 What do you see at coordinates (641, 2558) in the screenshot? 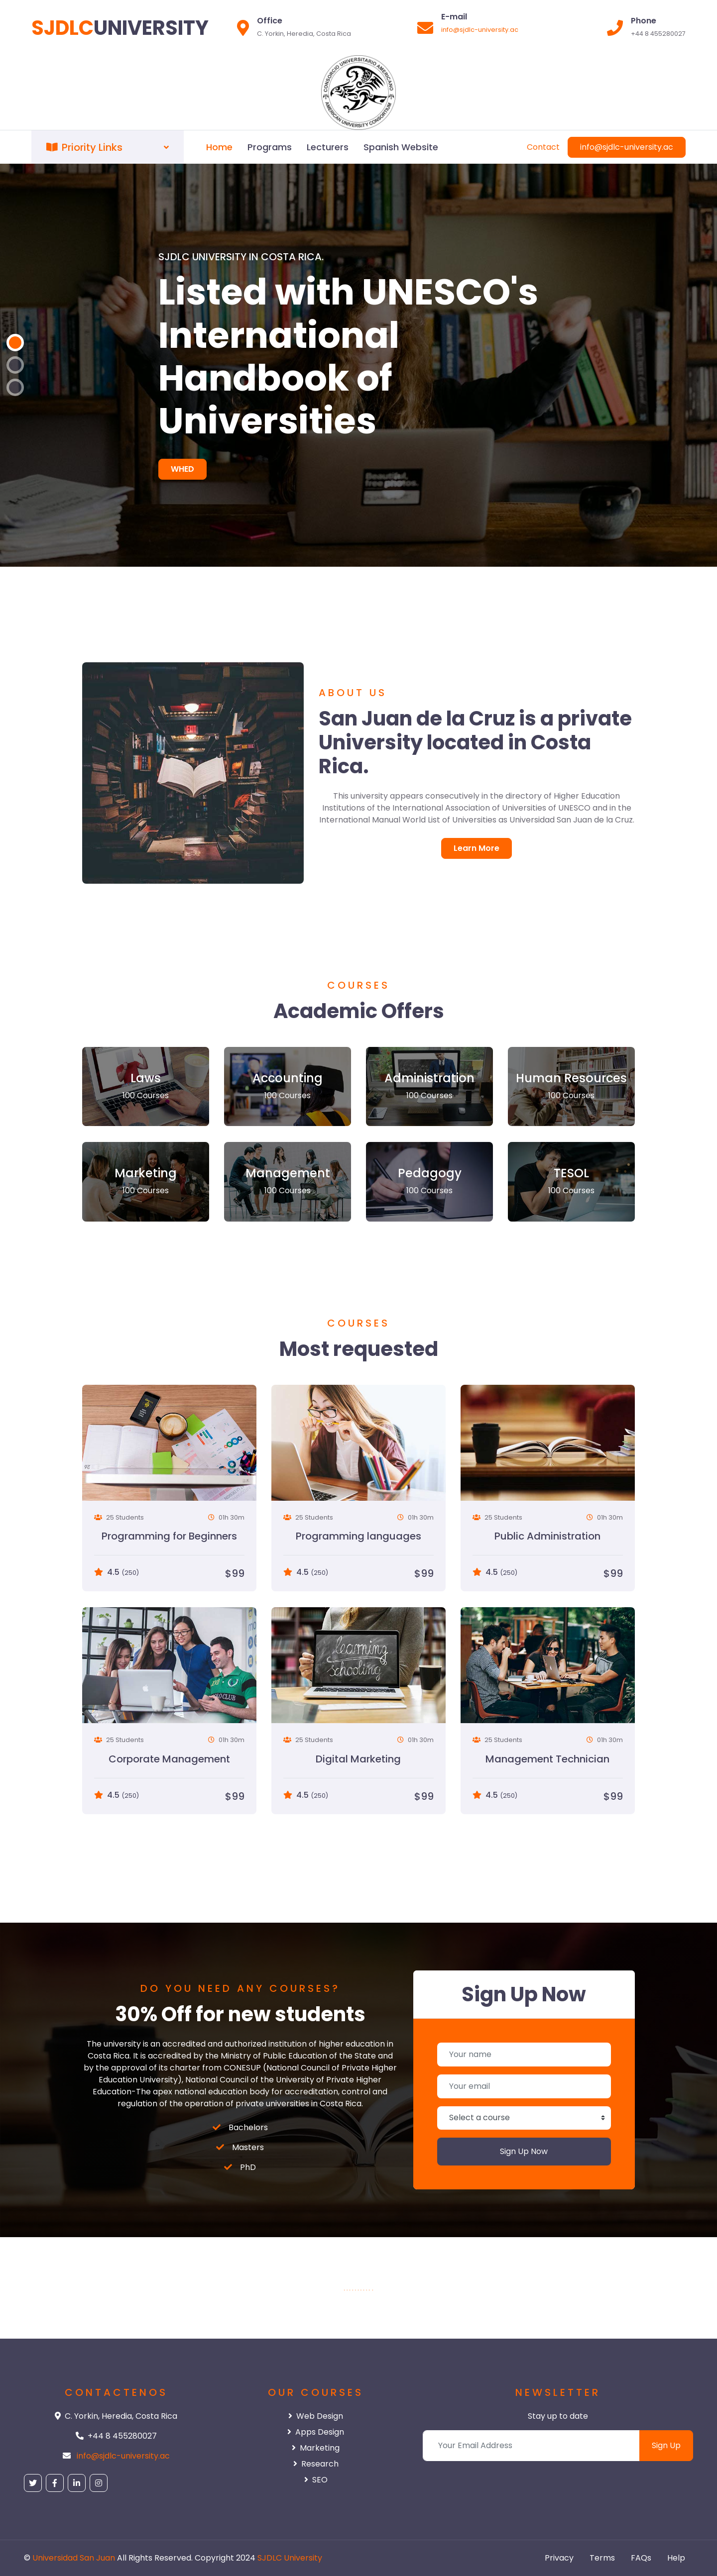
I see `FAQs` at bounding box center [641, 2558].